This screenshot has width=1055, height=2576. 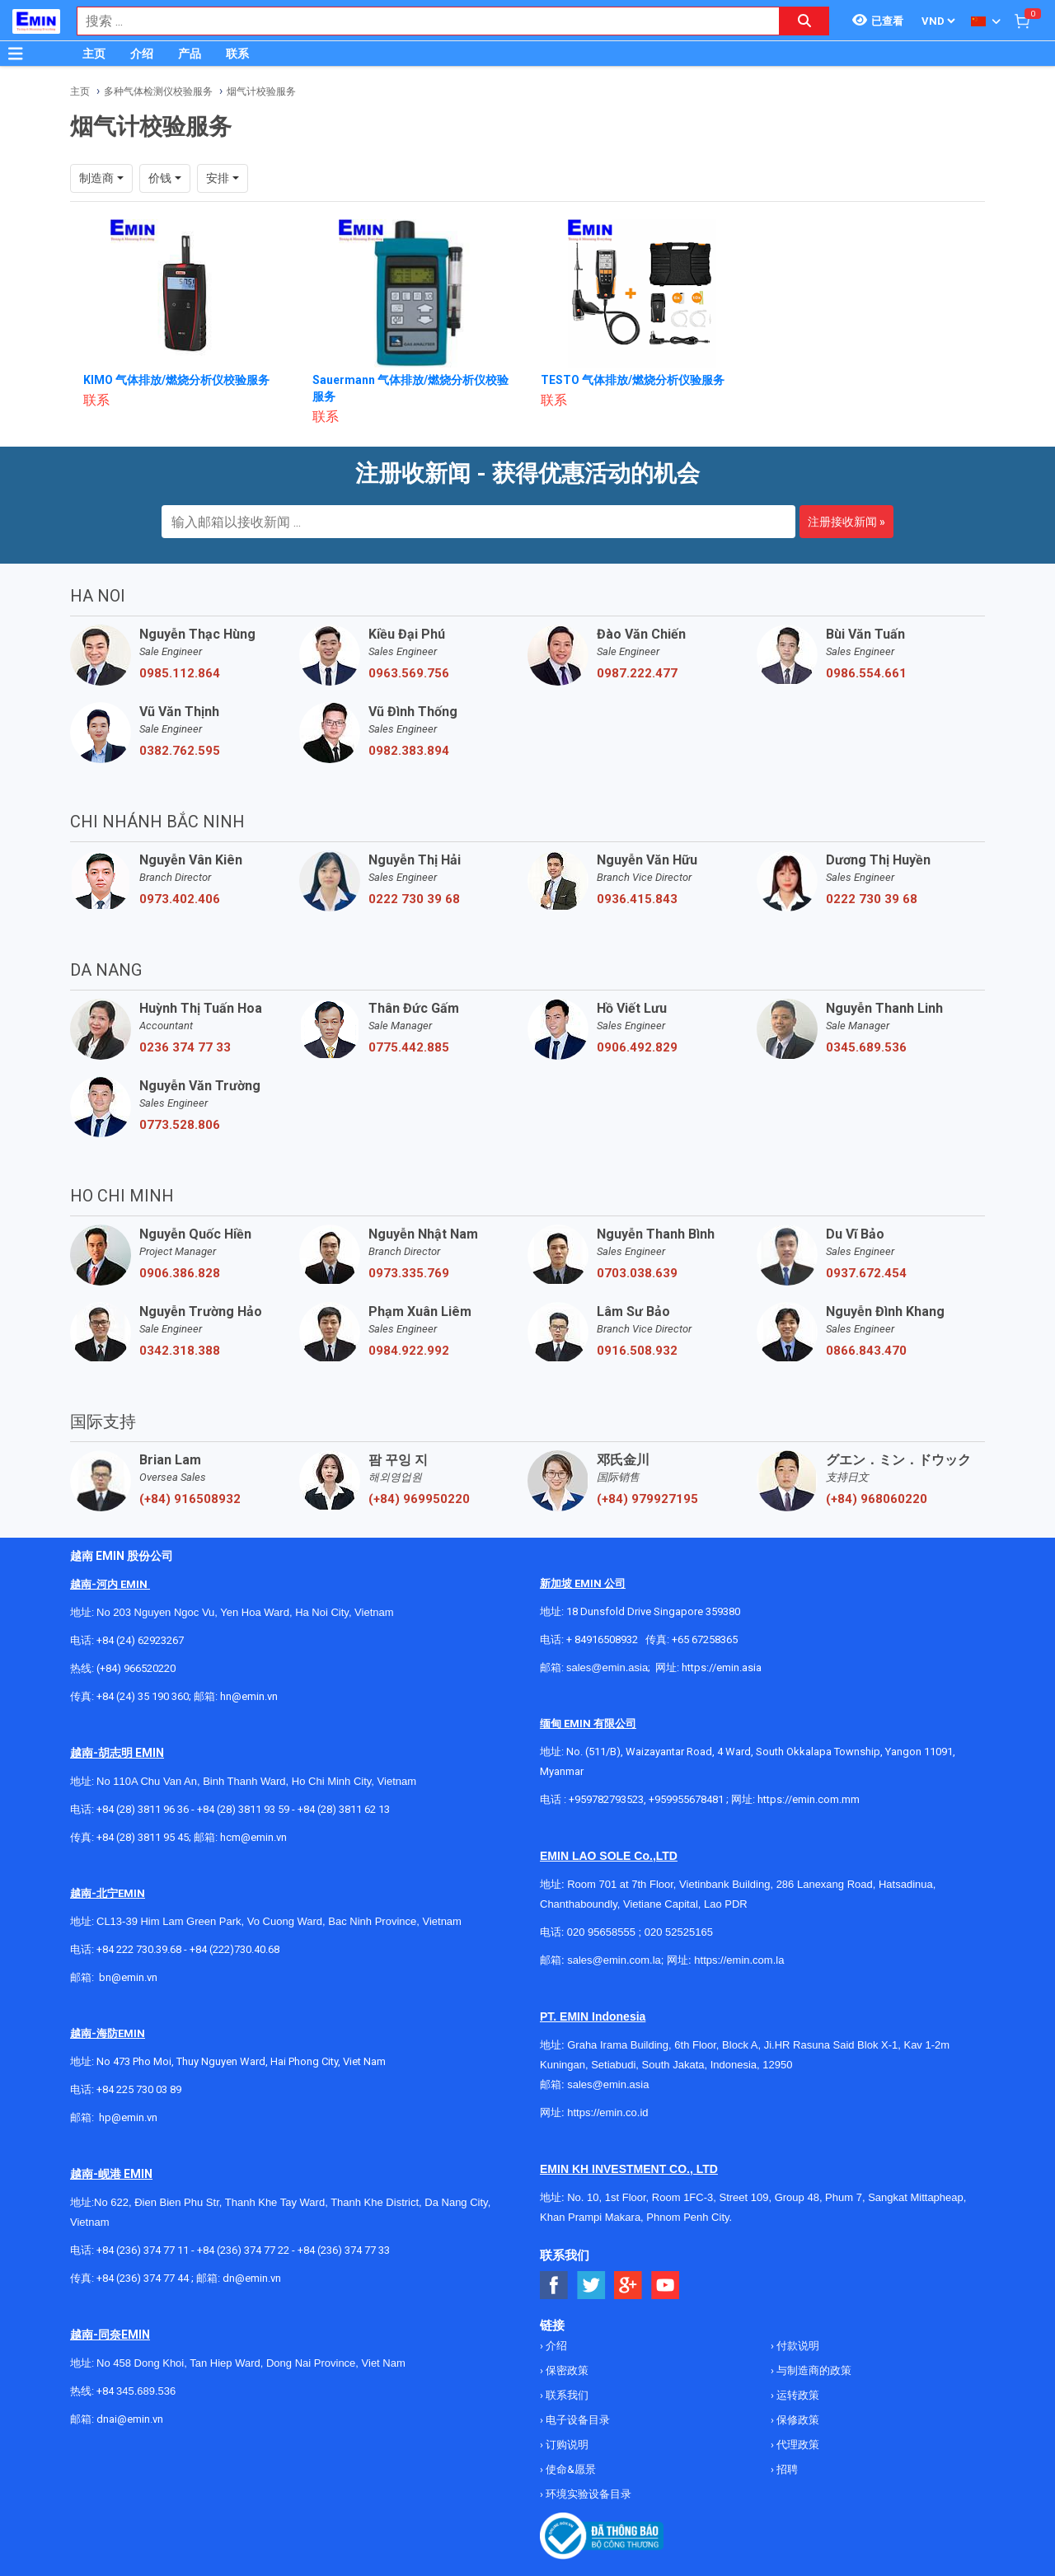 I want to click on 订购说明, so click(x=565, y=2444).